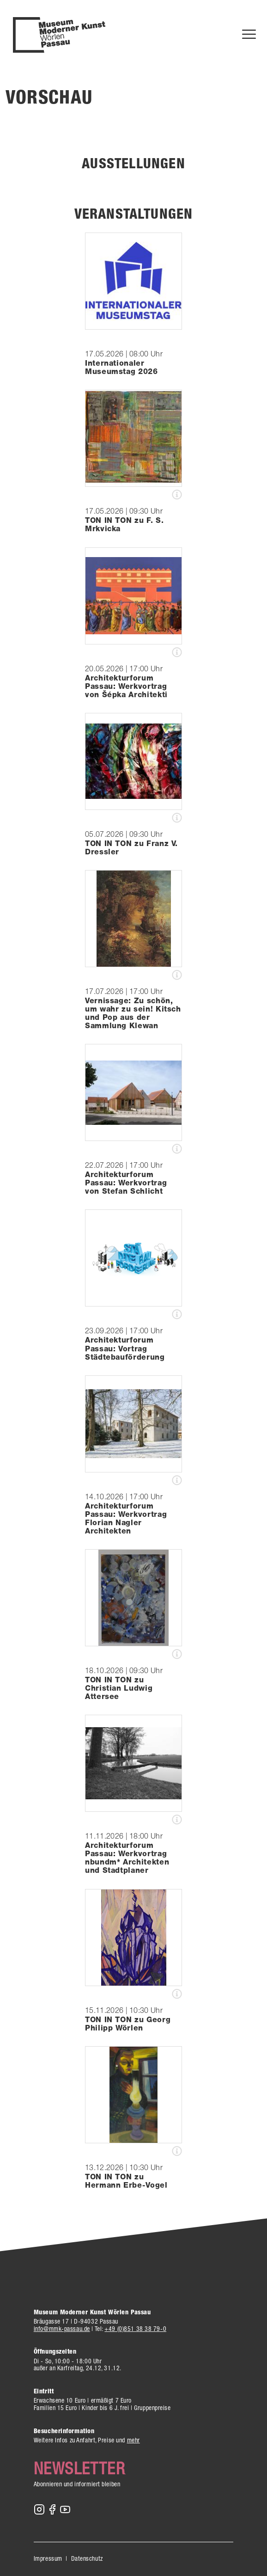  Describe the element at coordinates (62, 2328) in the screenshot. I see `info@mmk-passau.de` at that location.